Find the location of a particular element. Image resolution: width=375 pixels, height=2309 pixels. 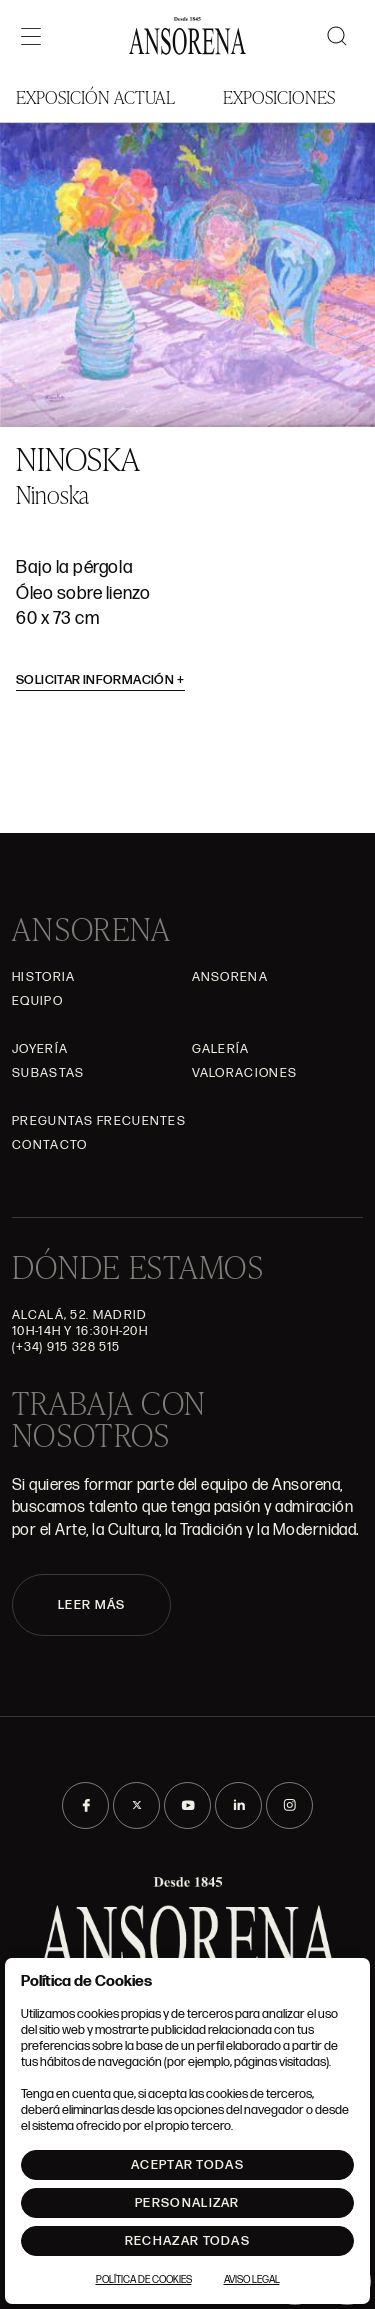

Exposiciones is located at coordinates (279, 96).